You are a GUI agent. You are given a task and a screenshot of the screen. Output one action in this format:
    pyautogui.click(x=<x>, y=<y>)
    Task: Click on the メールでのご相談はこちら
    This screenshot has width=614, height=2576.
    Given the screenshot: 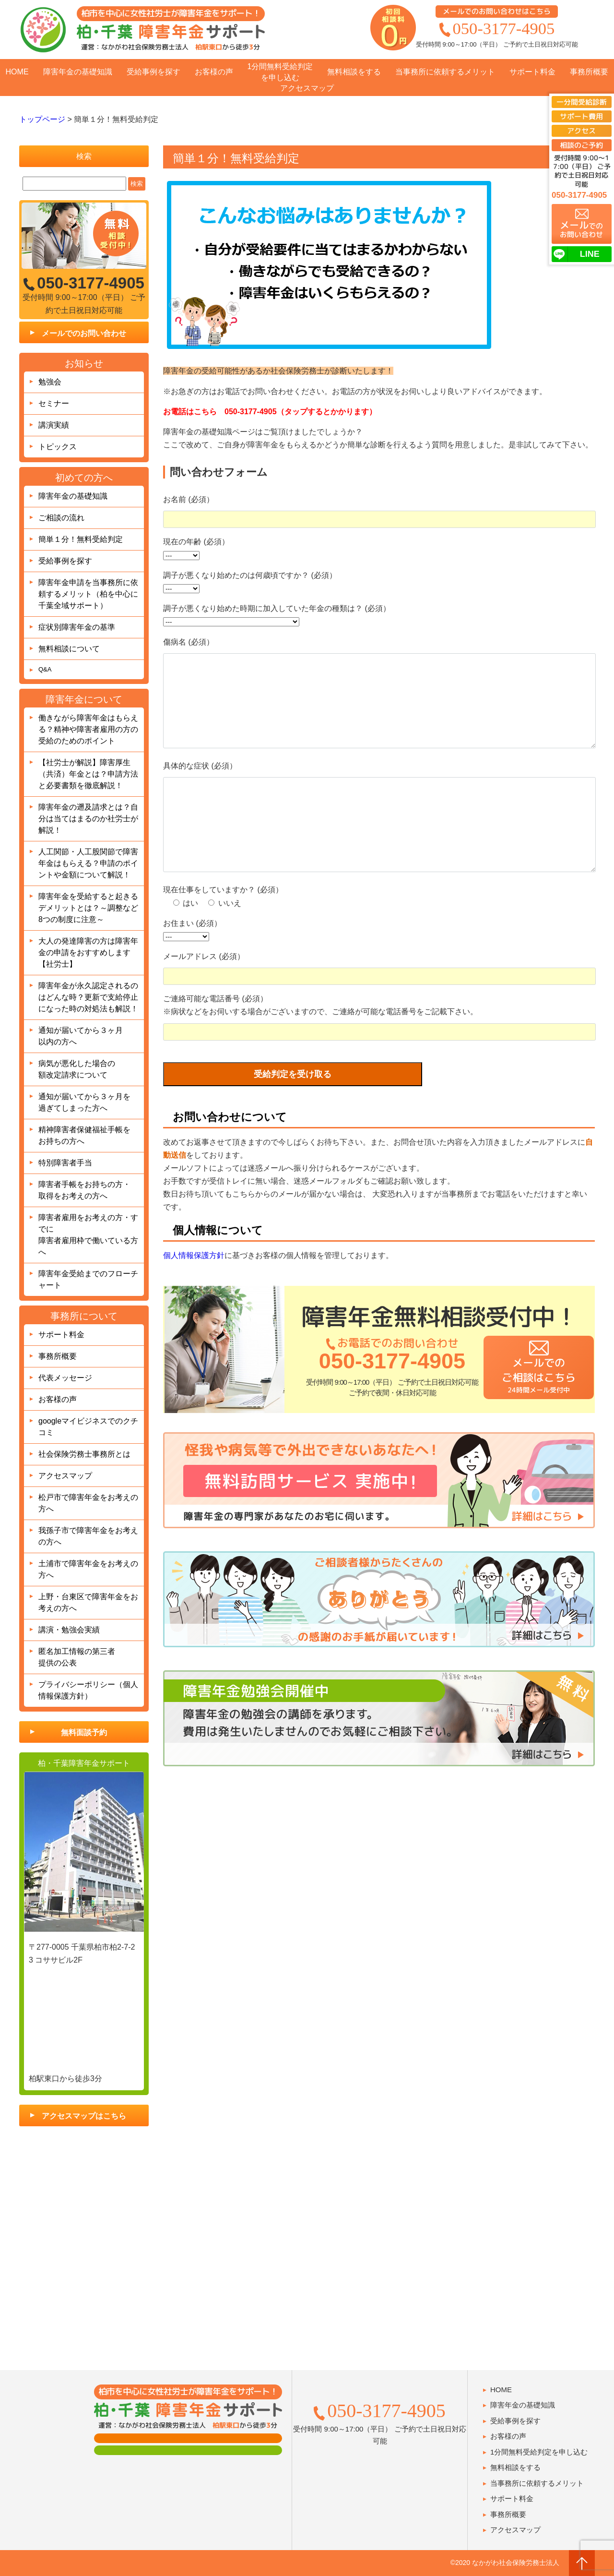 What is the action you would take?
    pyautogui.click(x=538, y=1413)
    